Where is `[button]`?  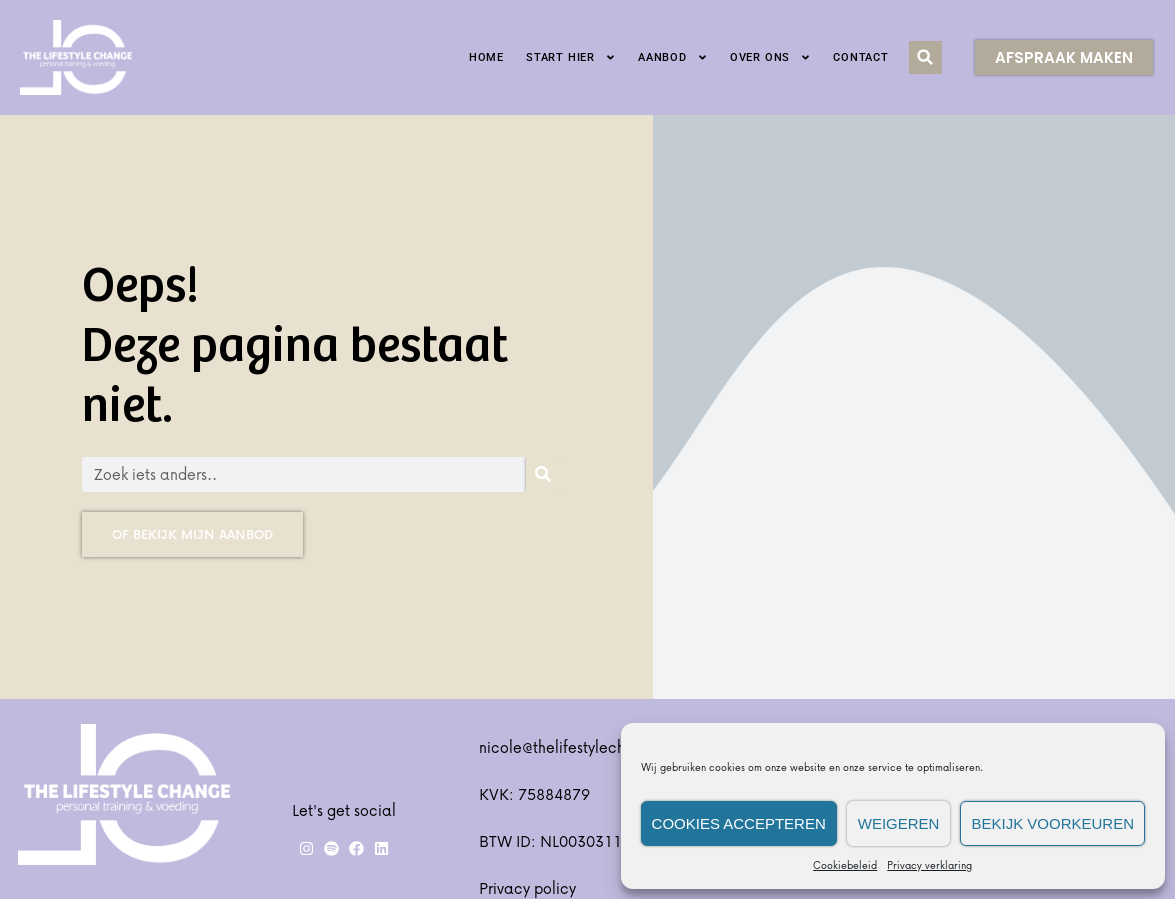
[button] is located at coordinates (925, 57).